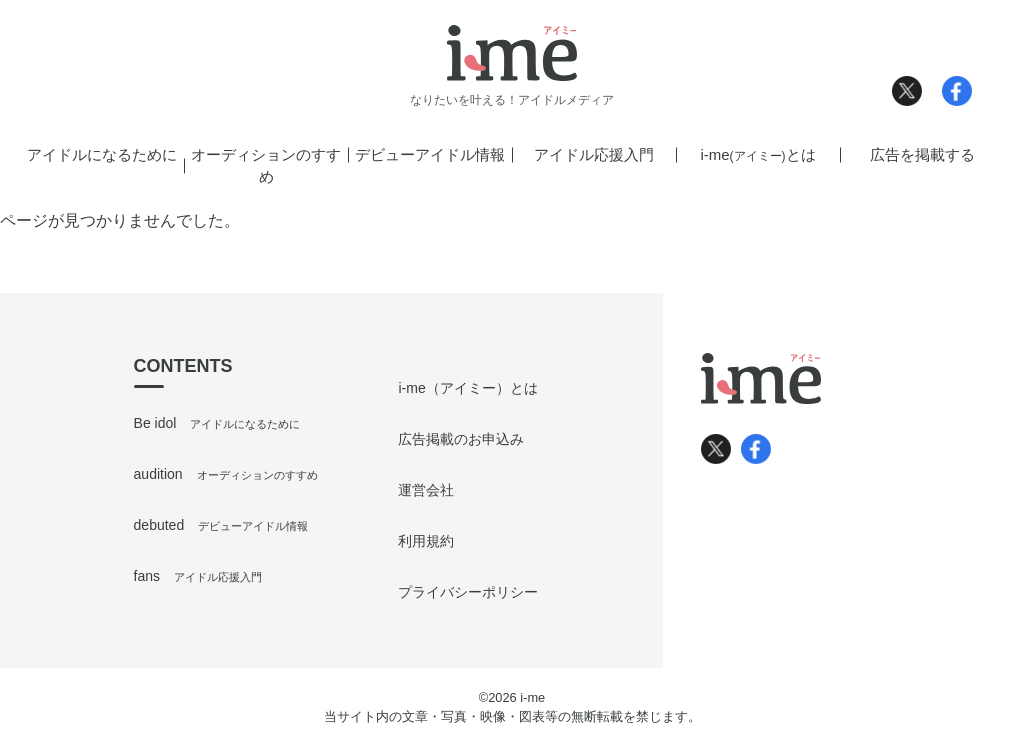 The height and width of the screenshot is (746, 1024). What do you see at coordinates (426, 490) in the screenshot?
I see `運営会社` at bounding box center [426, 490].